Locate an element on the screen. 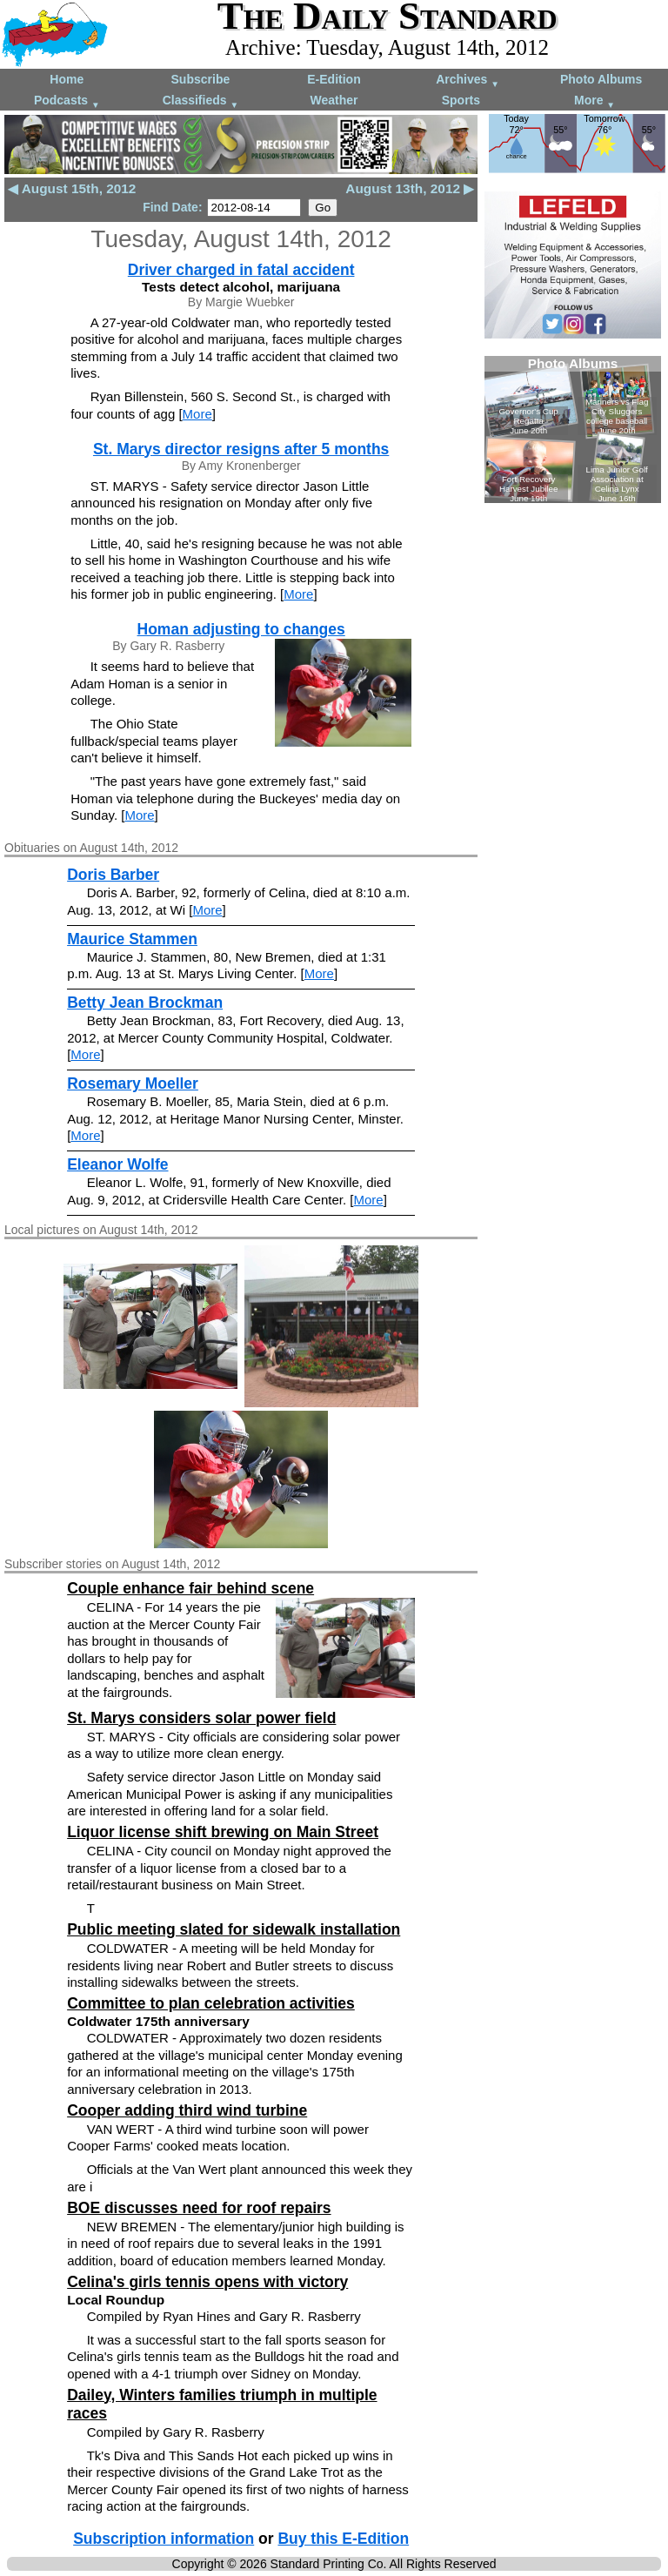  Subscription information is located at coordinates (163, 2538).